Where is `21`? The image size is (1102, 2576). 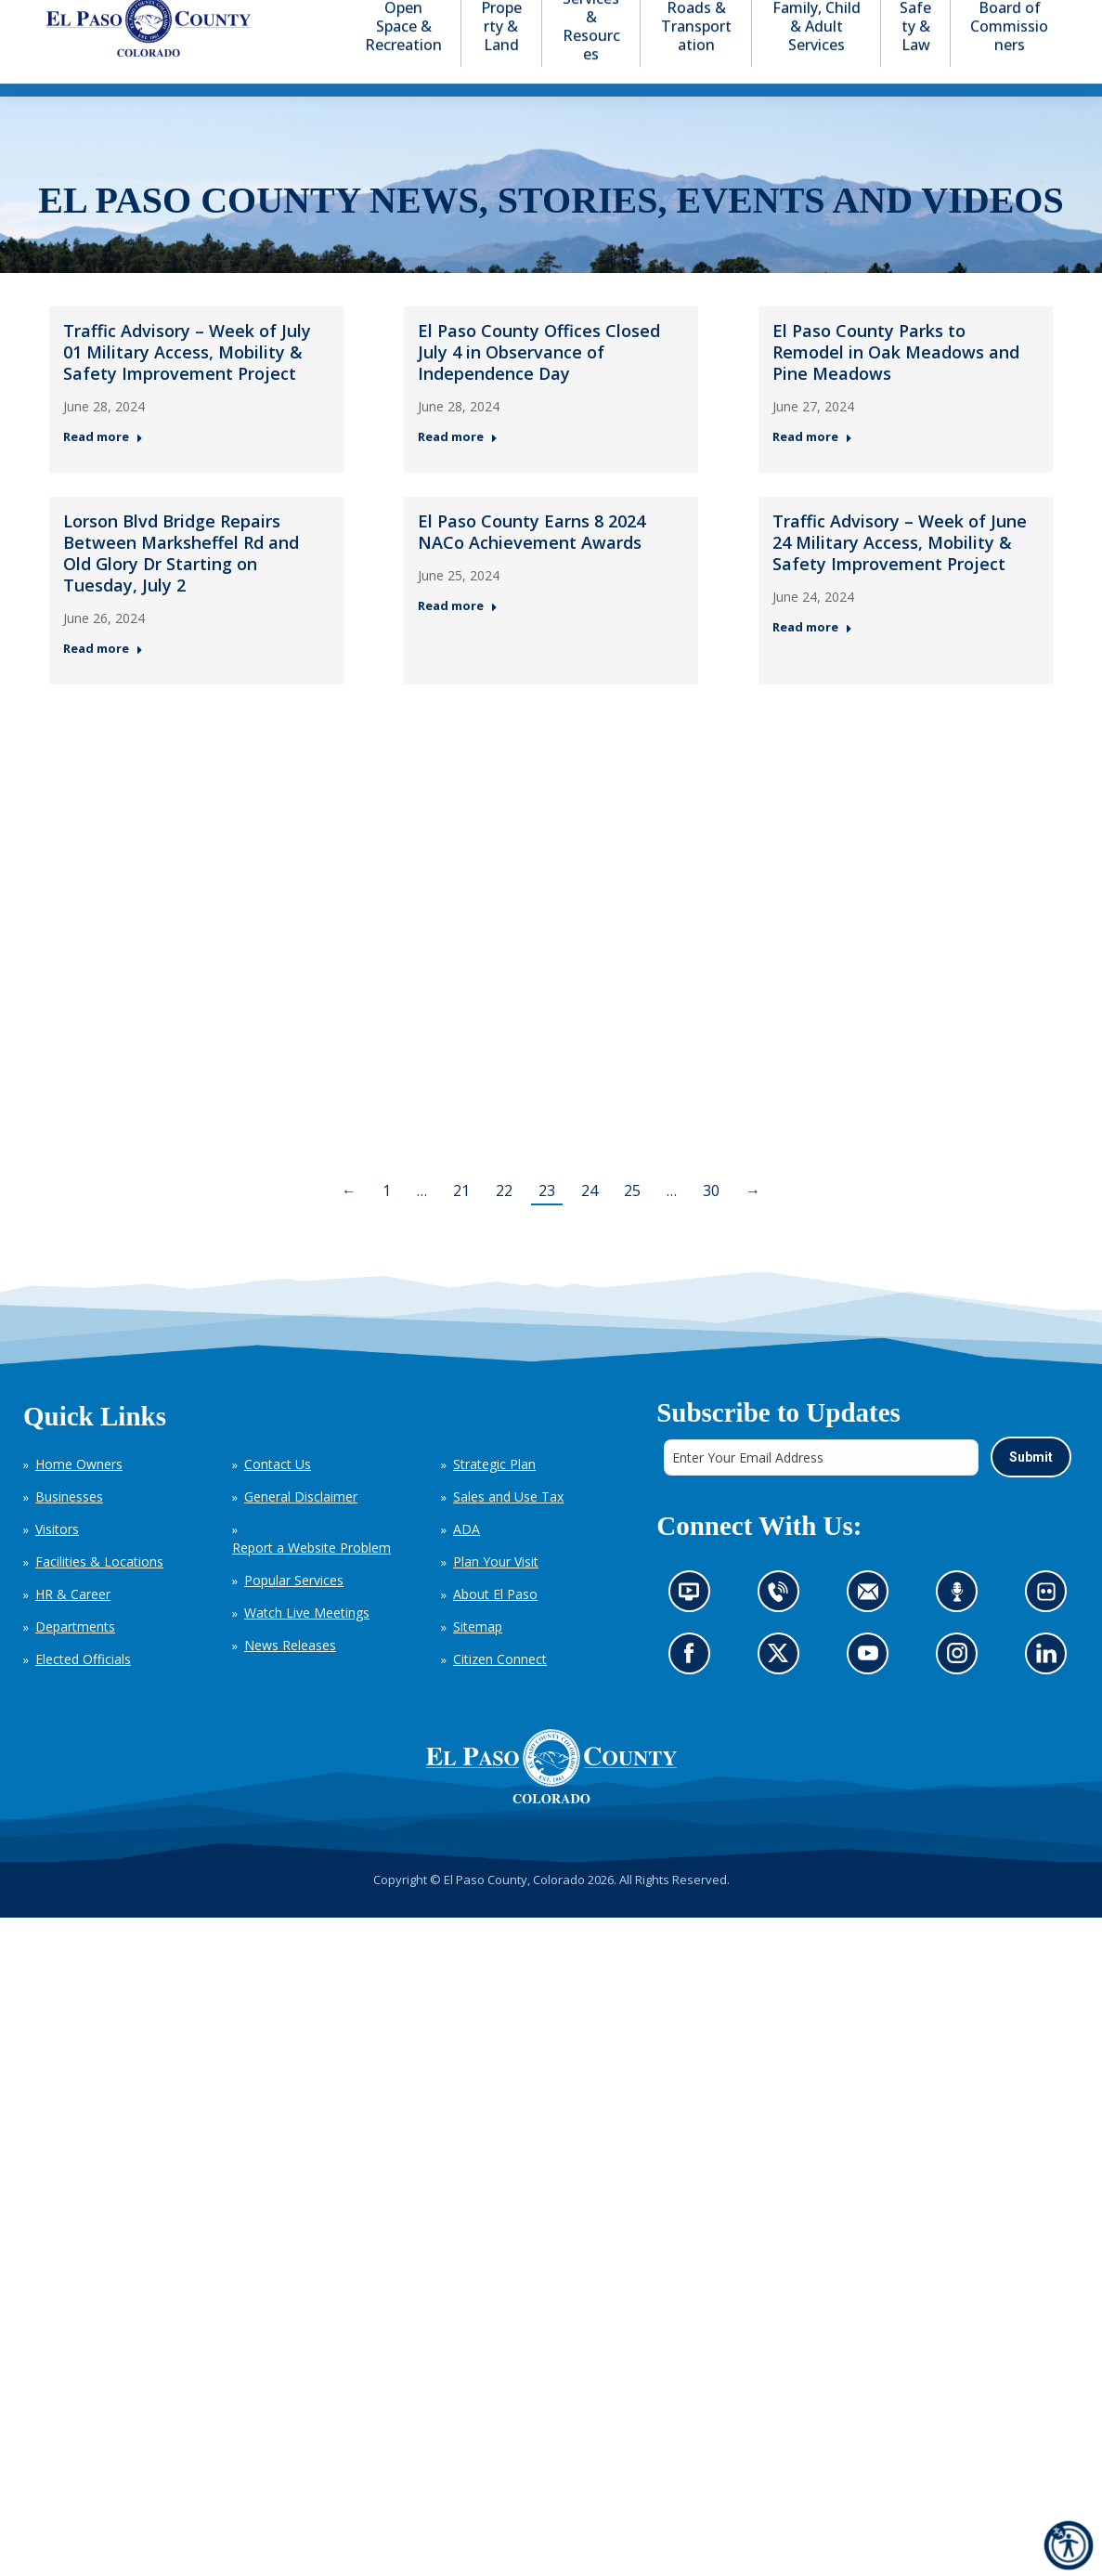
21 is located at coordinates (461, 1224).